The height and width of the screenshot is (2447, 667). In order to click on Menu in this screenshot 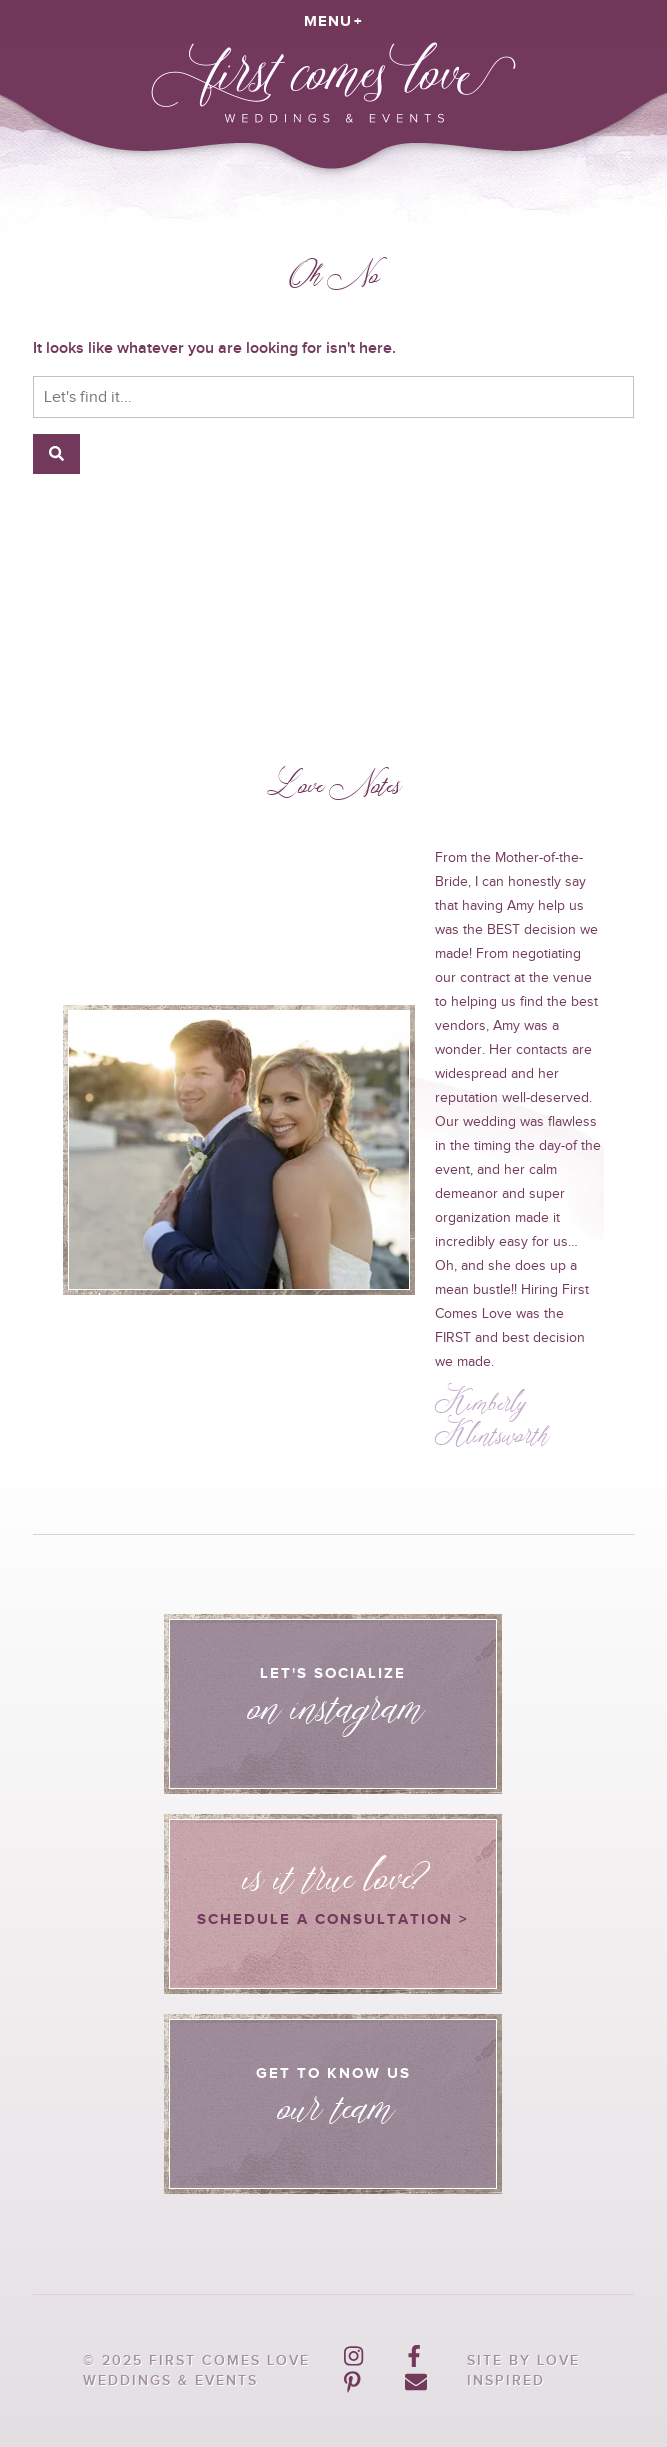, I will do `click(328, 20)`.